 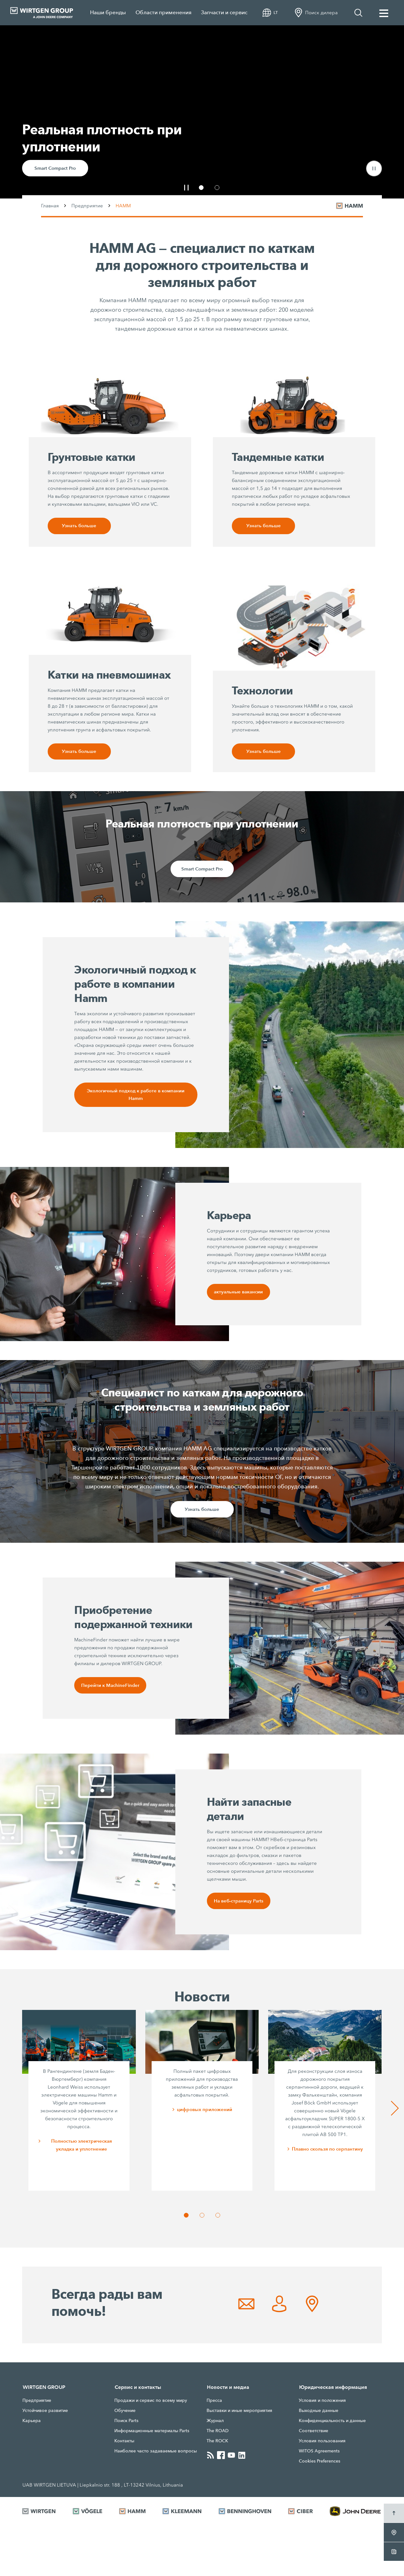 What do you see at coordinates (79, 526) in the screenshot?
I see `Узнать больше` at bounding box center [79, 526].